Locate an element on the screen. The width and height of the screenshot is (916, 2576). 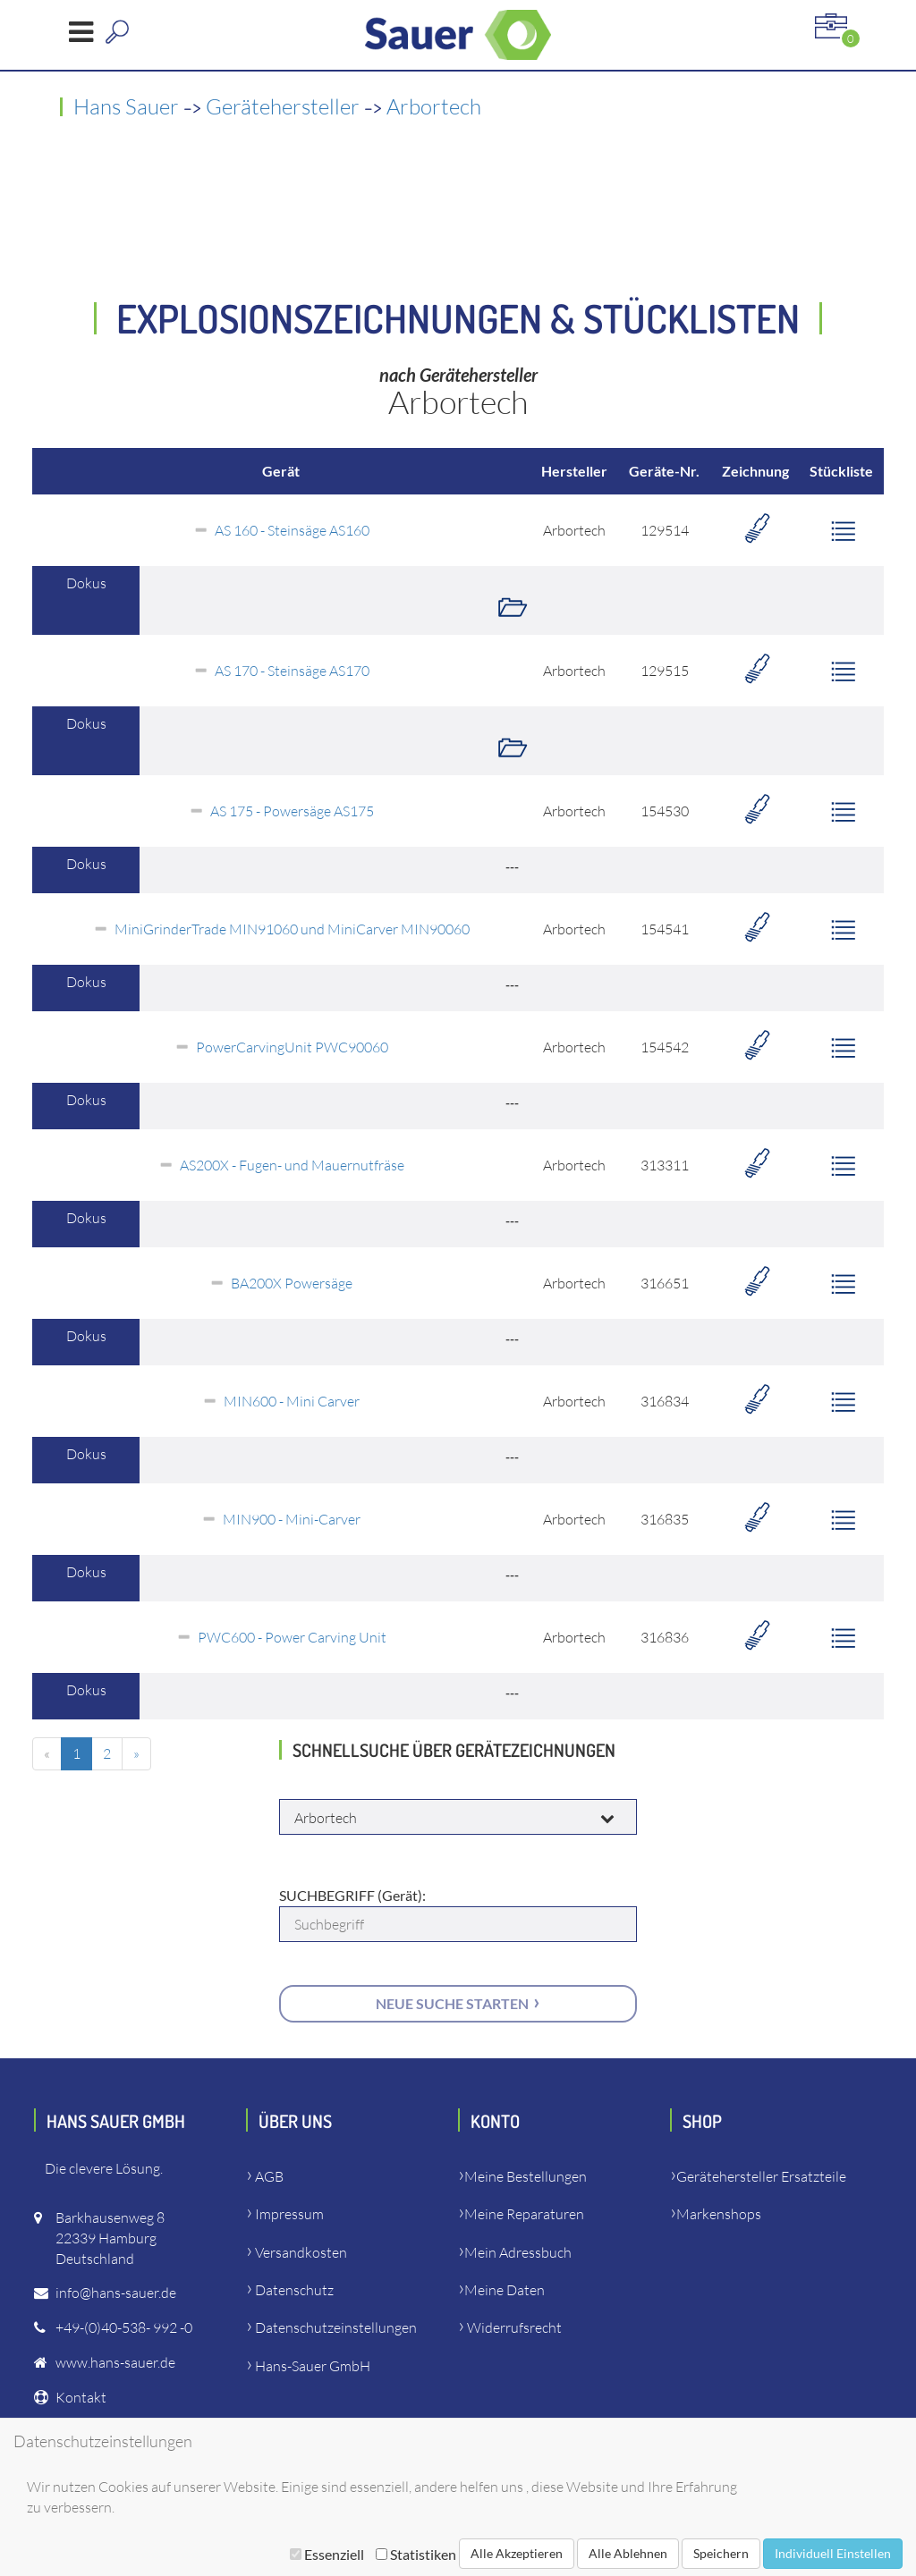
SUCHBEGRIFF (Gerät): is located at coordinates (352, 1895).